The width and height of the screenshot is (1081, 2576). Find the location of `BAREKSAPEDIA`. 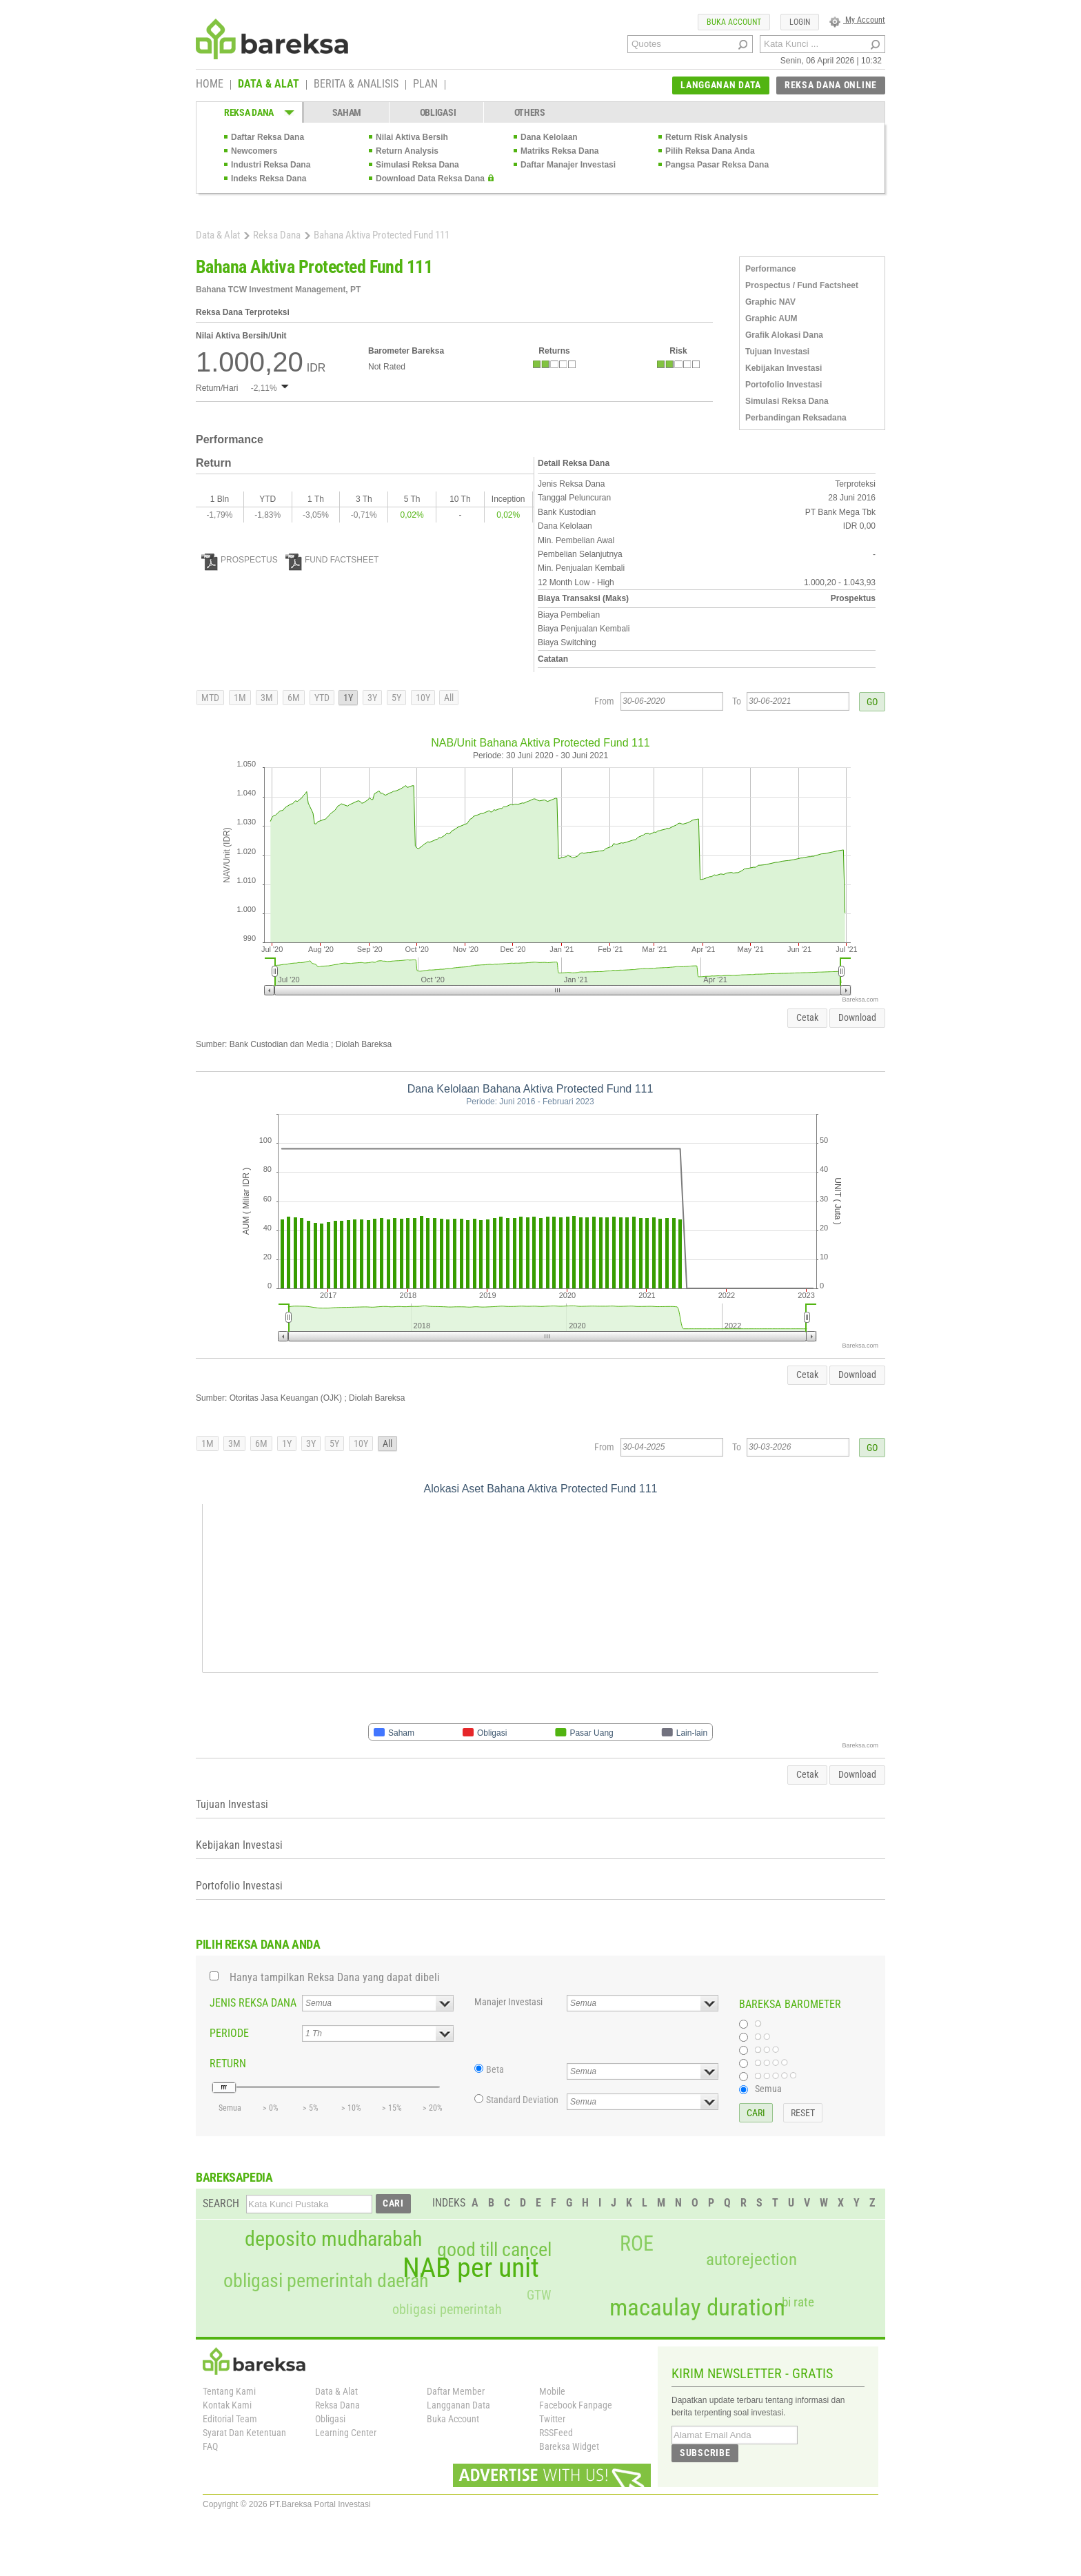

BAREKSAPEDIA is located at coordinates (234, 2177).